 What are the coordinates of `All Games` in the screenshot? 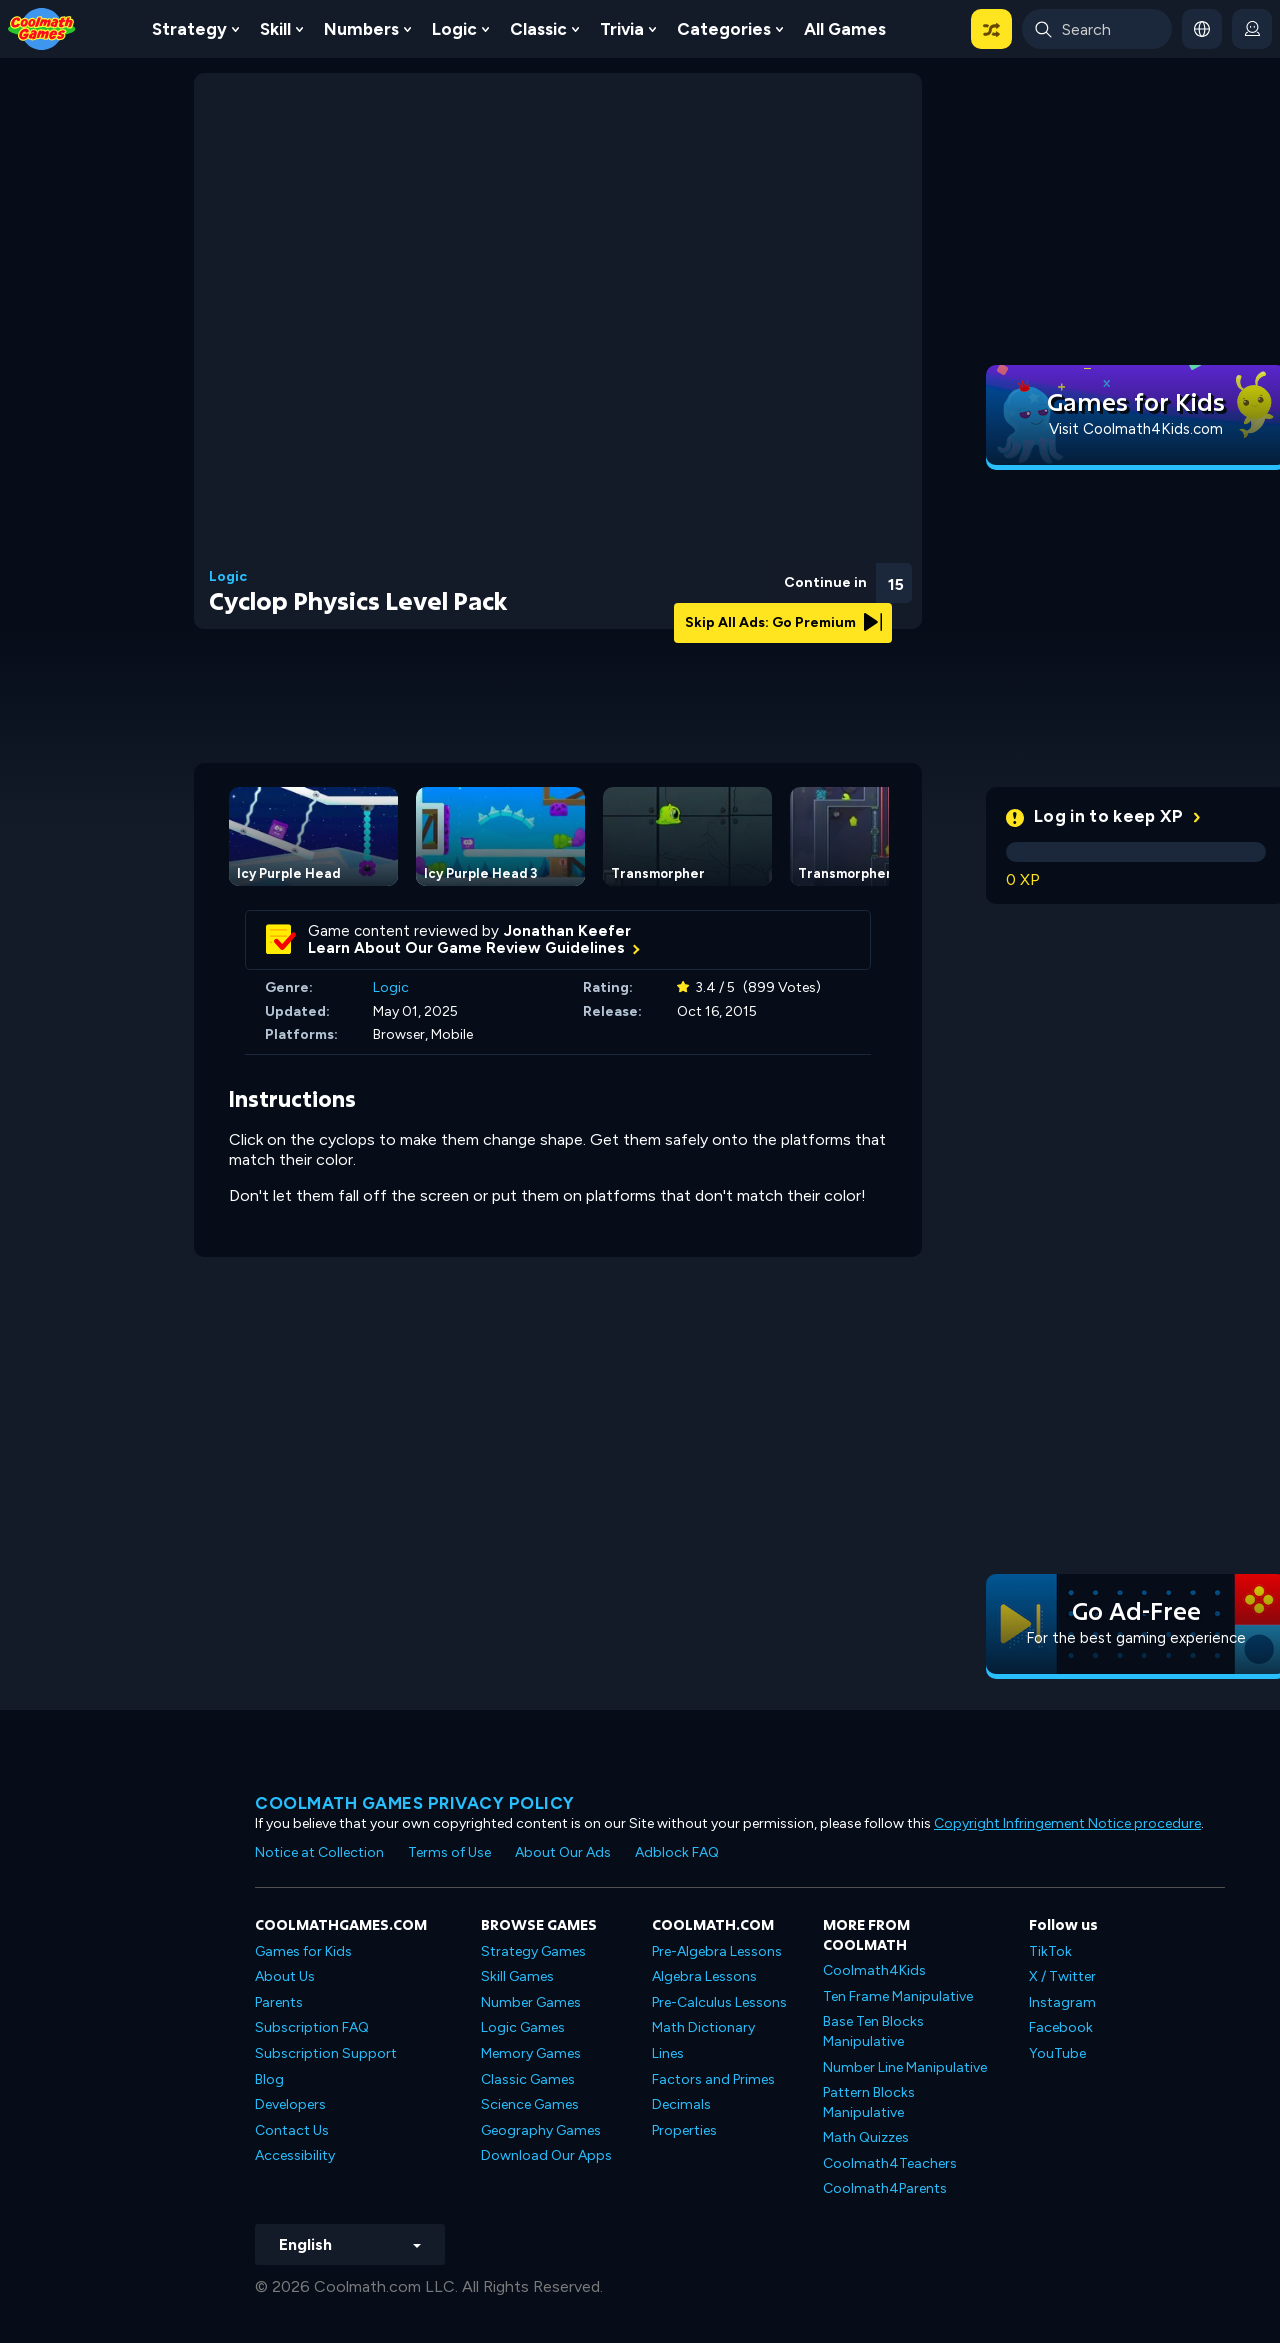 It's located at (845, 29).